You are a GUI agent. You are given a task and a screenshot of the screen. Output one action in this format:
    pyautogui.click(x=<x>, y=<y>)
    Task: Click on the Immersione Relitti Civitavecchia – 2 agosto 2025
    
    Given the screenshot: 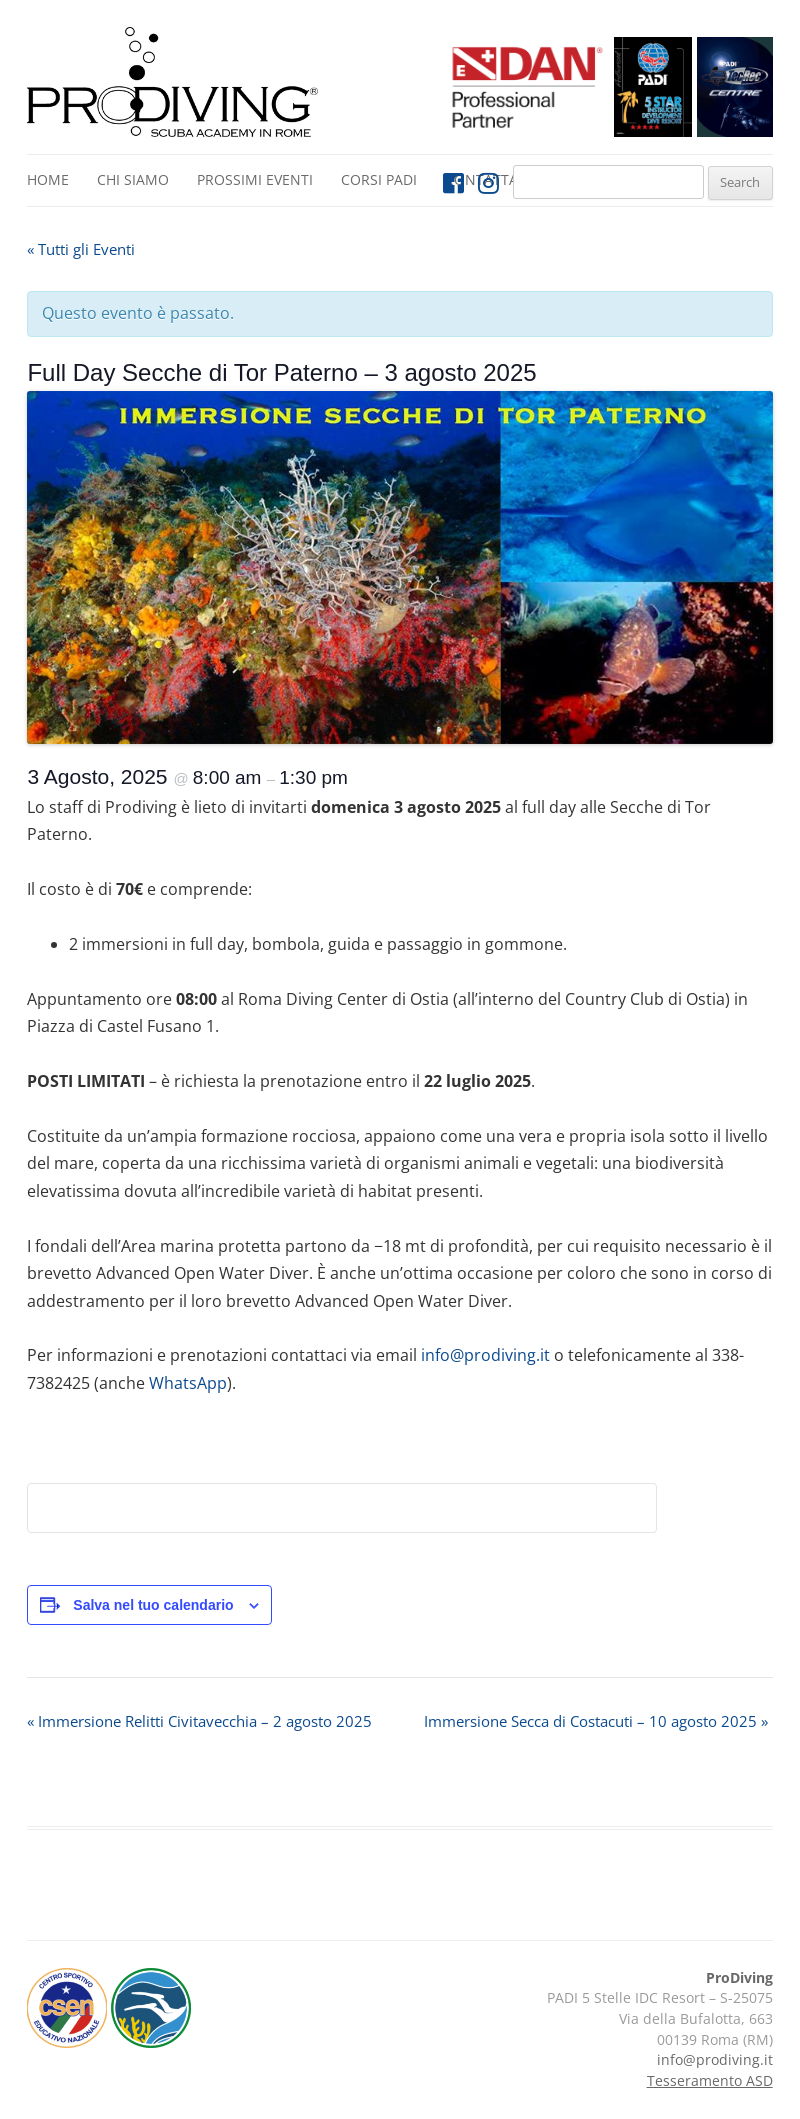 What is the action you would take?
    pyautogui.click(x=199, y=1721)
    